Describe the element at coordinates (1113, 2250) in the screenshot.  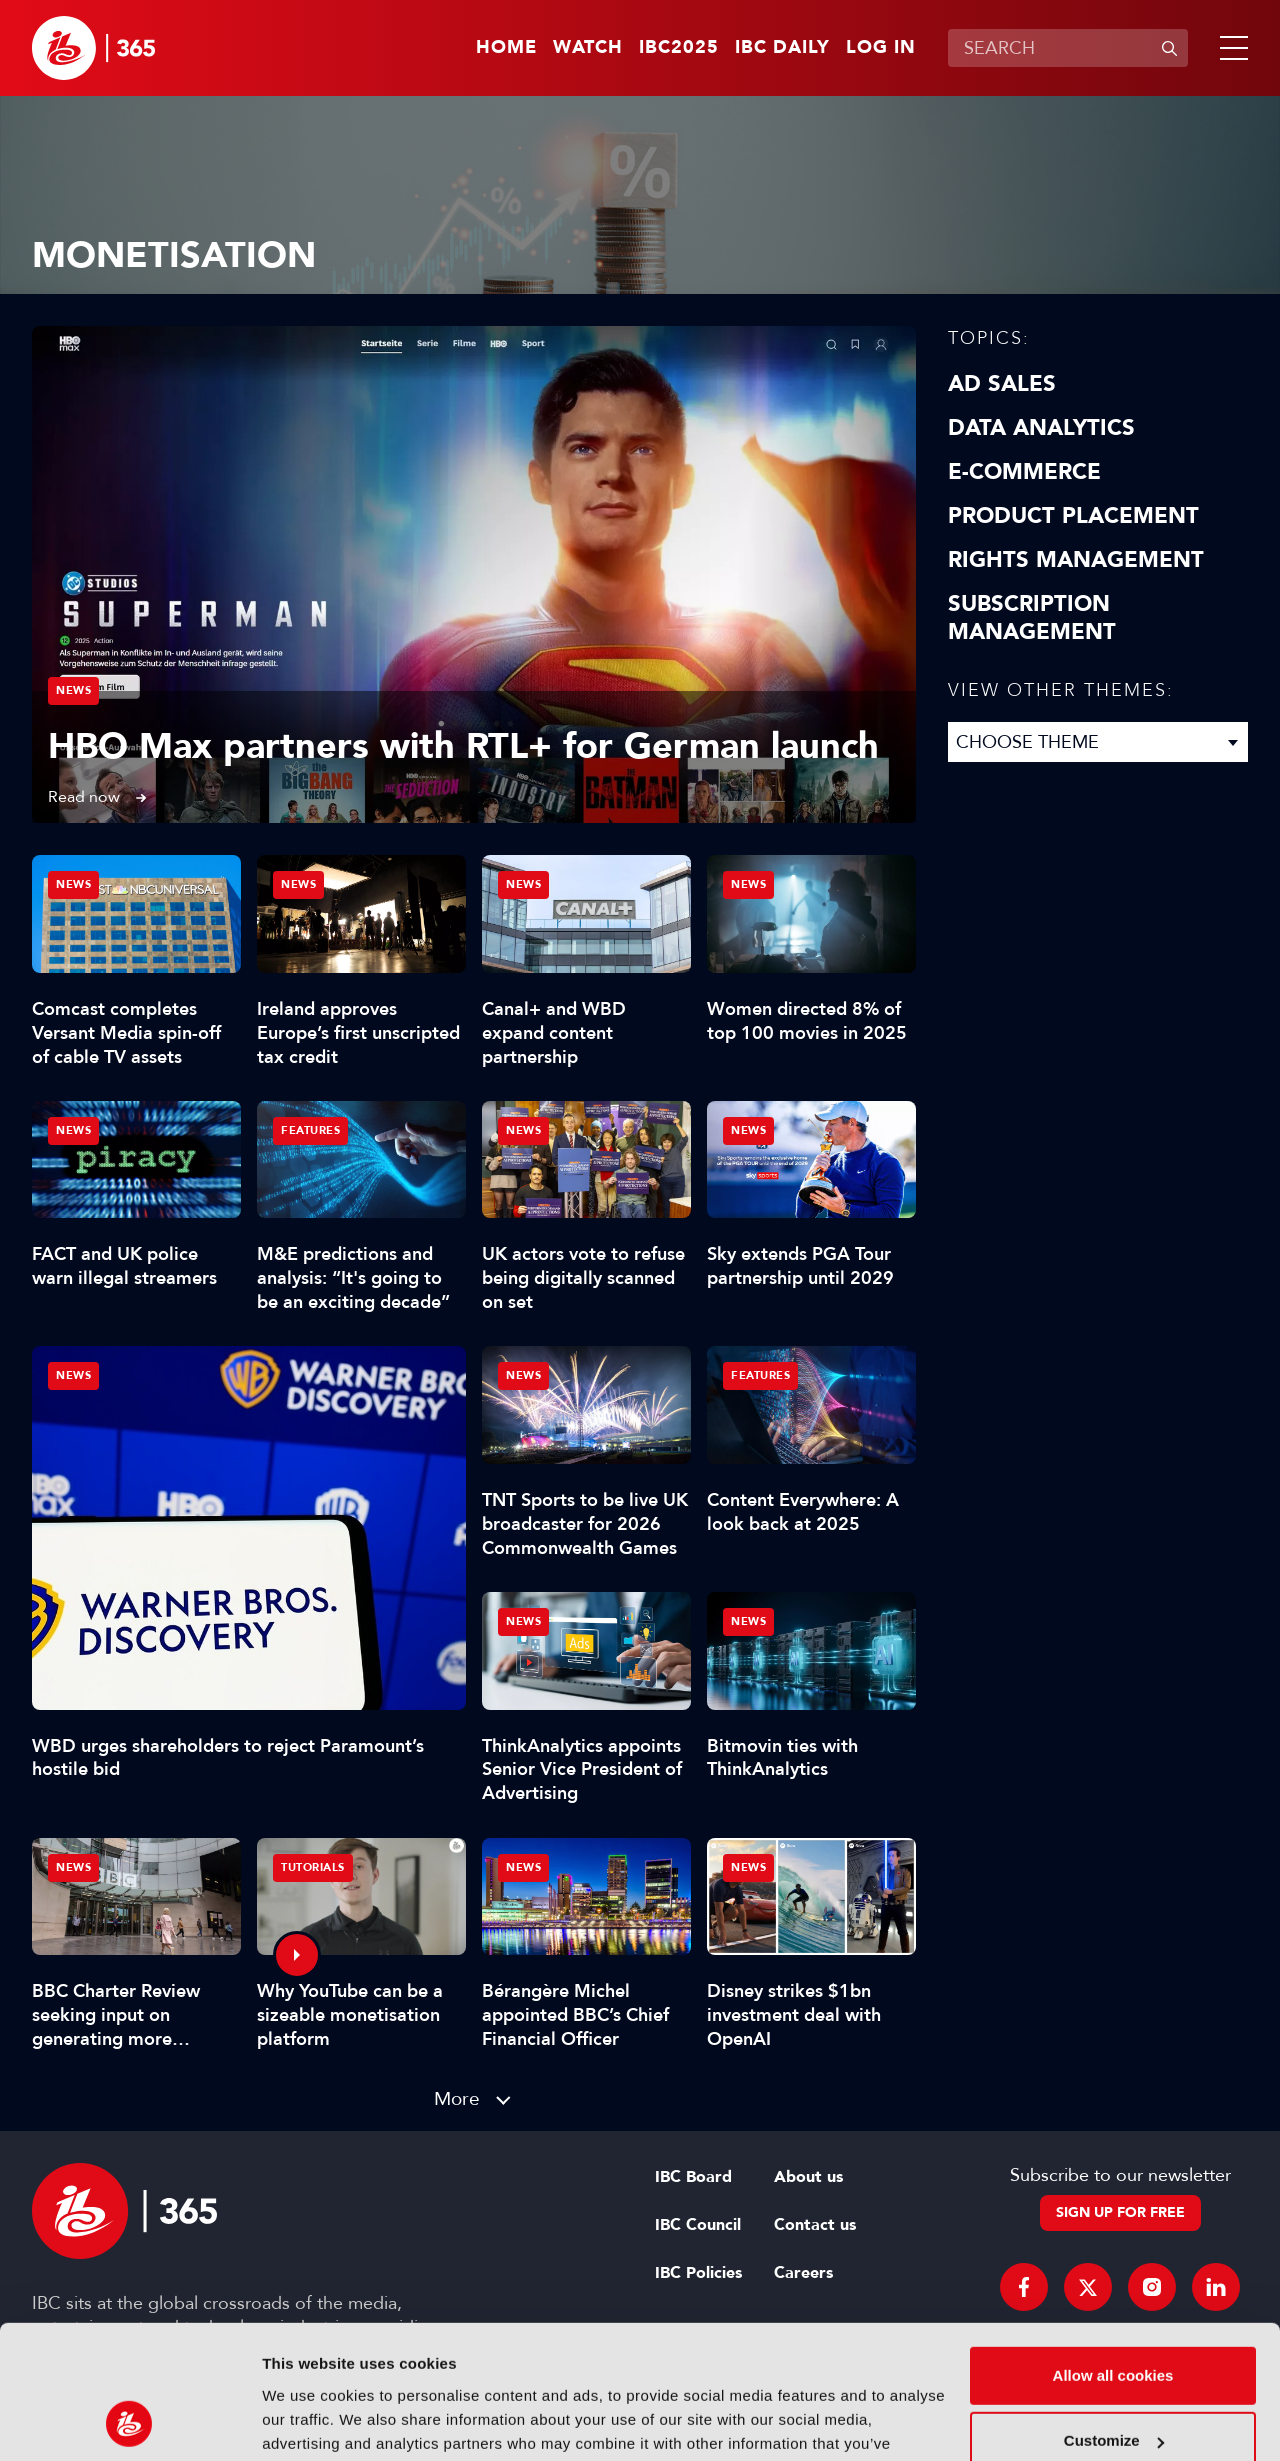
I see `Allow all cookies` at that location.